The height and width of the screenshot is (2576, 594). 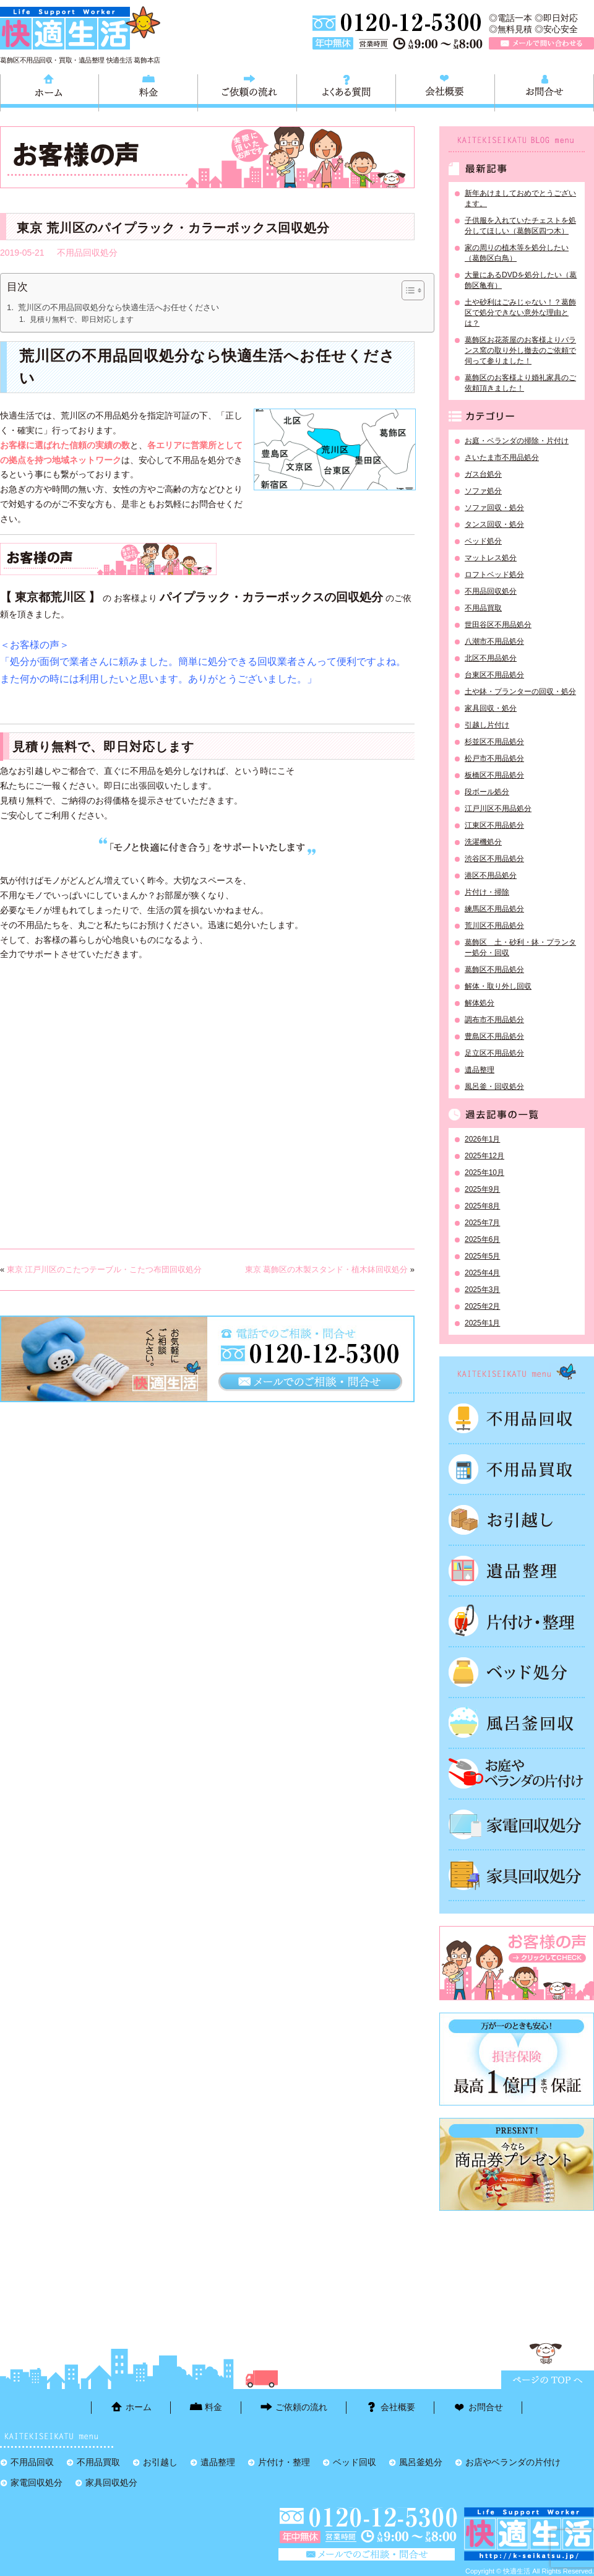 I want to click on 解体処分, so click(x=479, y=1003).